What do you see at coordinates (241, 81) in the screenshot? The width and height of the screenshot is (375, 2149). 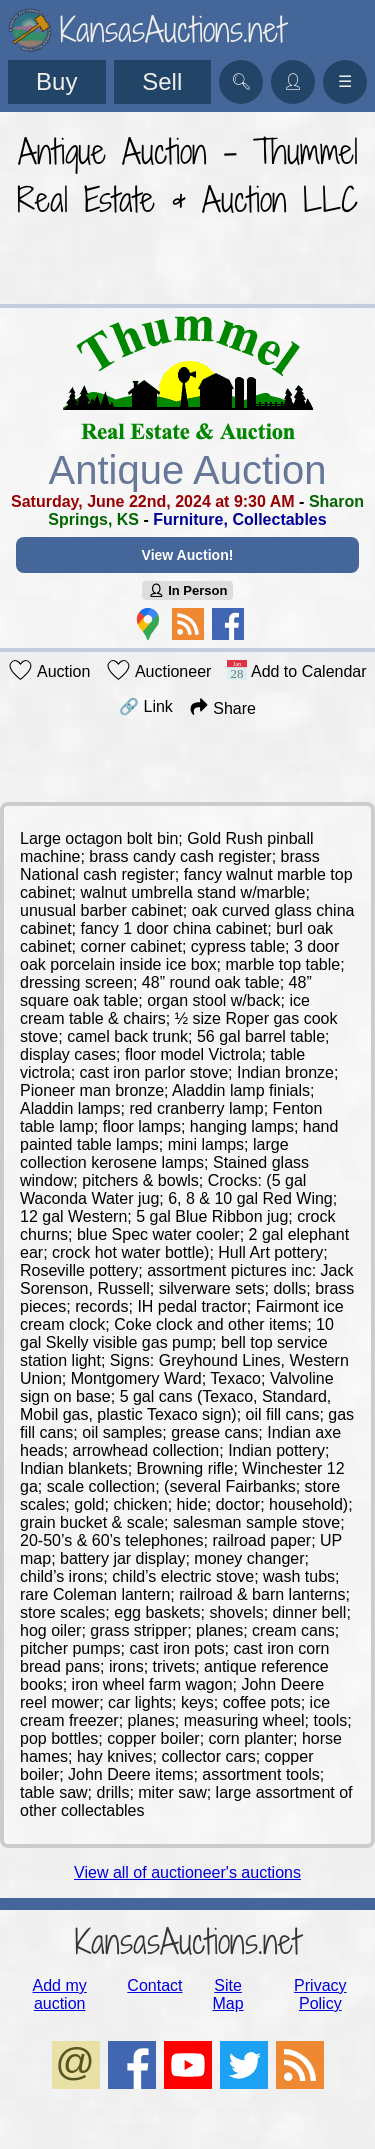 I see `🔍︎` at bounding box center [241, 81].